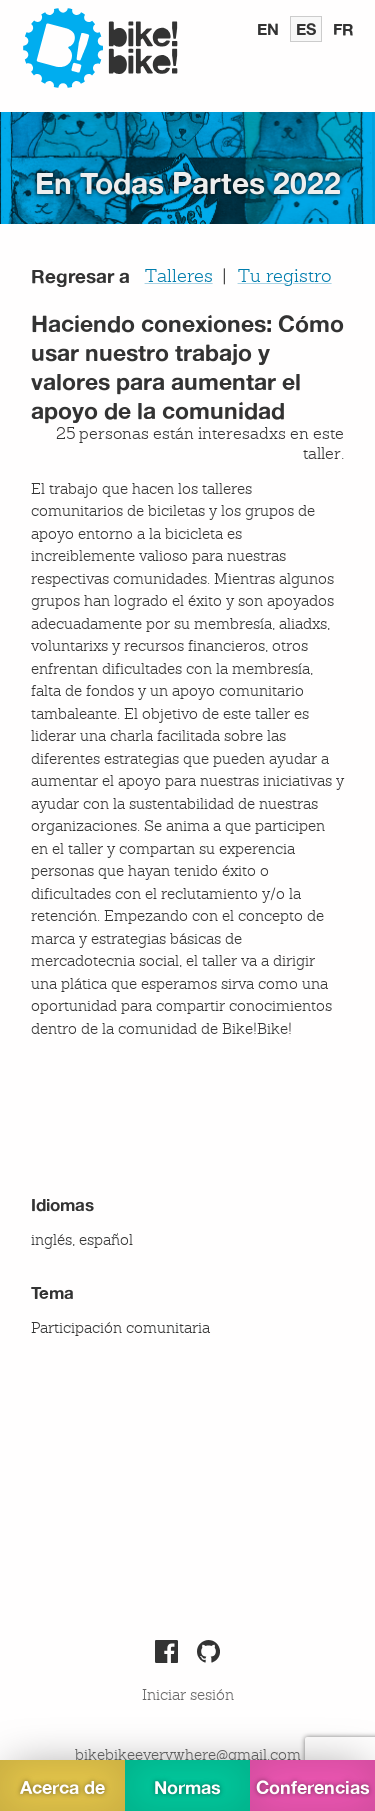 The image size is (375, 1811). Describe the element at coordinates (188, 1696) in the screenshot. I see `Iniciar sesión` at that location.